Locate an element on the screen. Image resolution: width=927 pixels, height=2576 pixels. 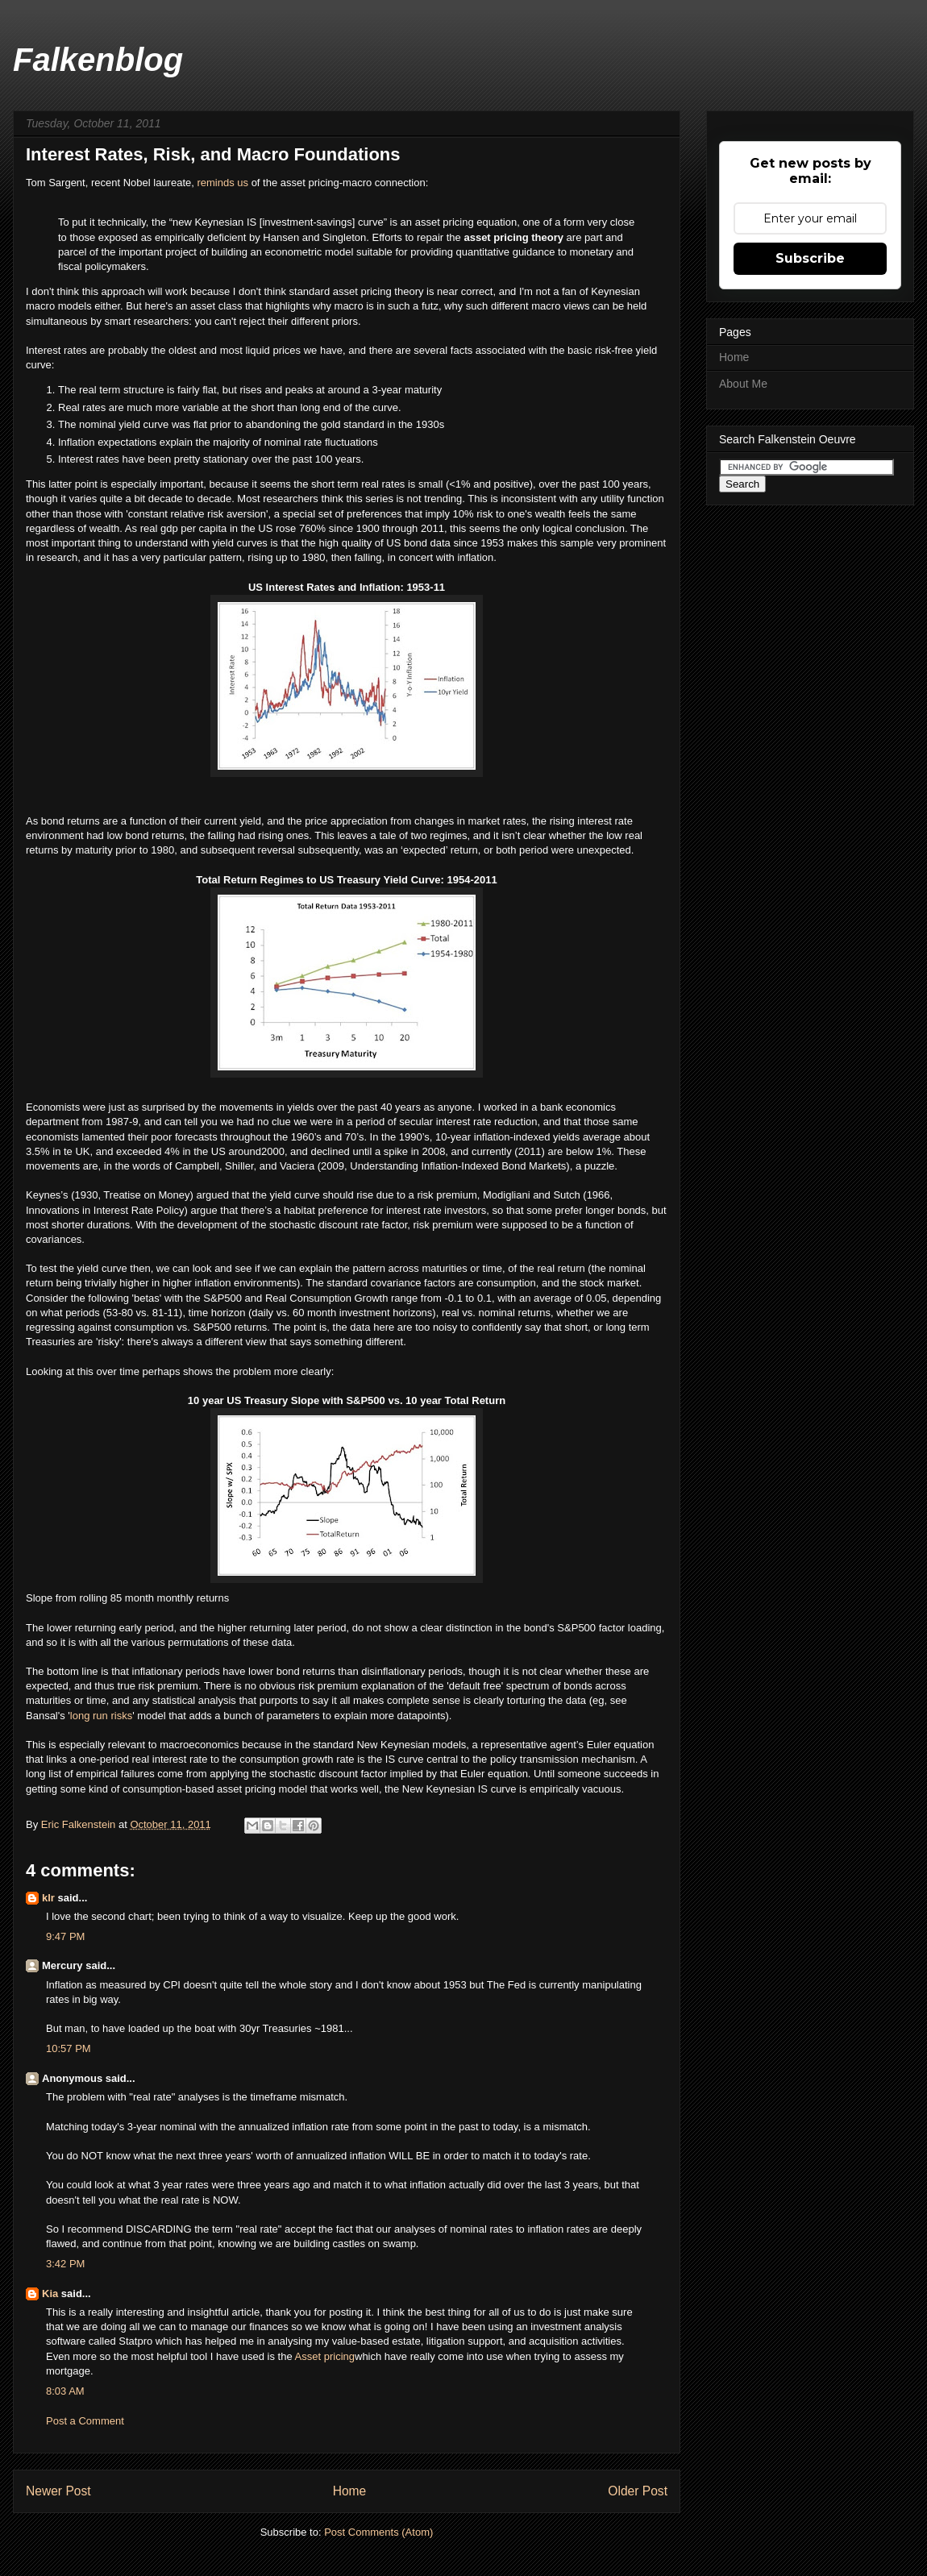
klr is located at coordinates (48, 1898).